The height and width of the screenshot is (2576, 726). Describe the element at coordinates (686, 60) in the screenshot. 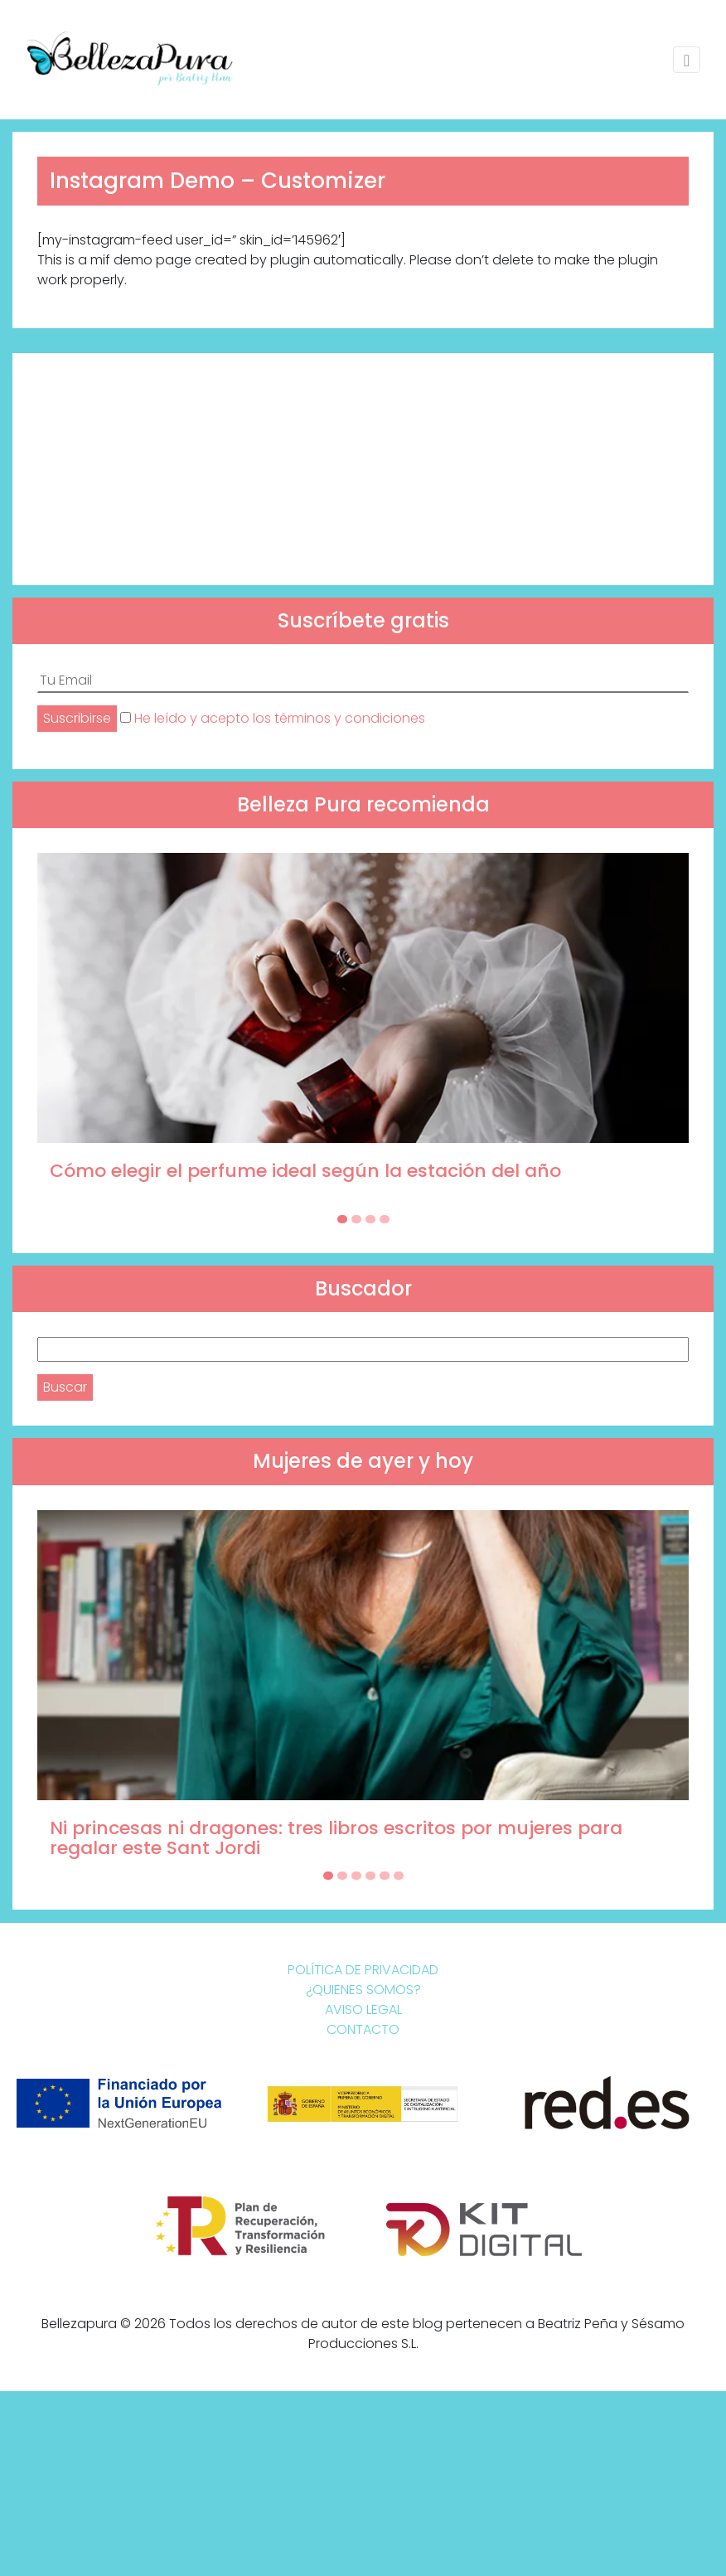

I see `[Toggle navigation]` at that location.